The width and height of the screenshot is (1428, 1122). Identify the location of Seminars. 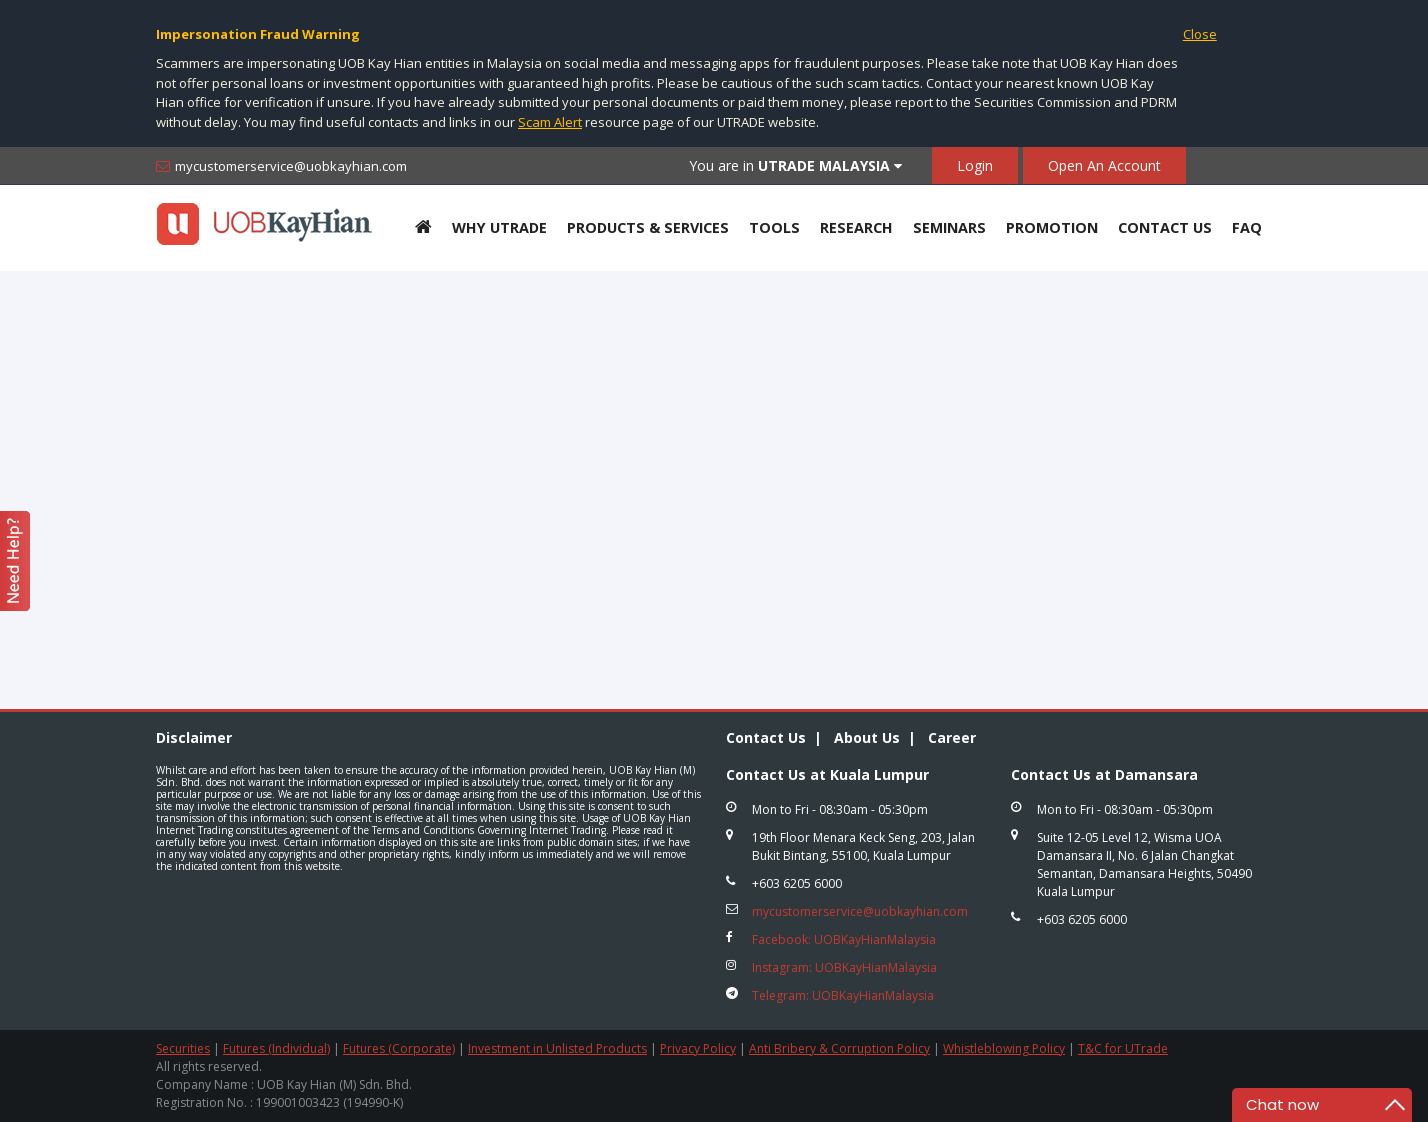
(949, 227).